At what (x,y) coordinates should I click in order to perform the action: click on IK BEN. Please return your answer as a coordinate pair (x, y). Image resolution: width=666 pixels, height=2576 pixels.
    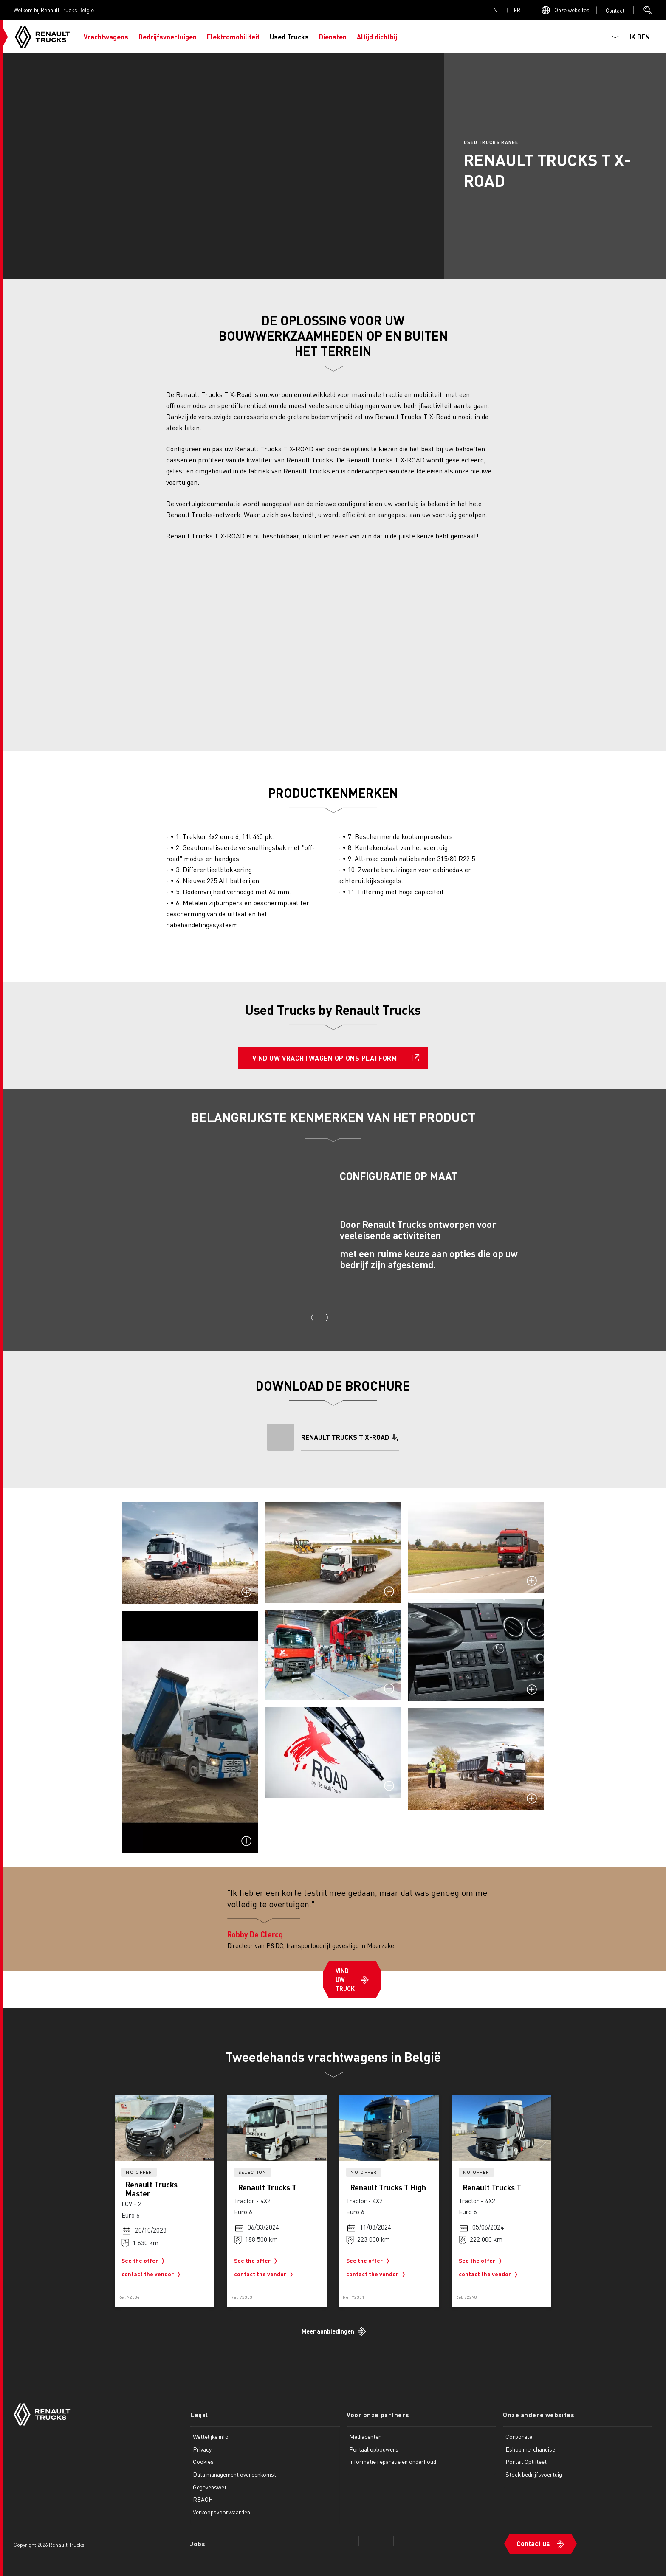
    Looking at the image, I should click on (639, 36).